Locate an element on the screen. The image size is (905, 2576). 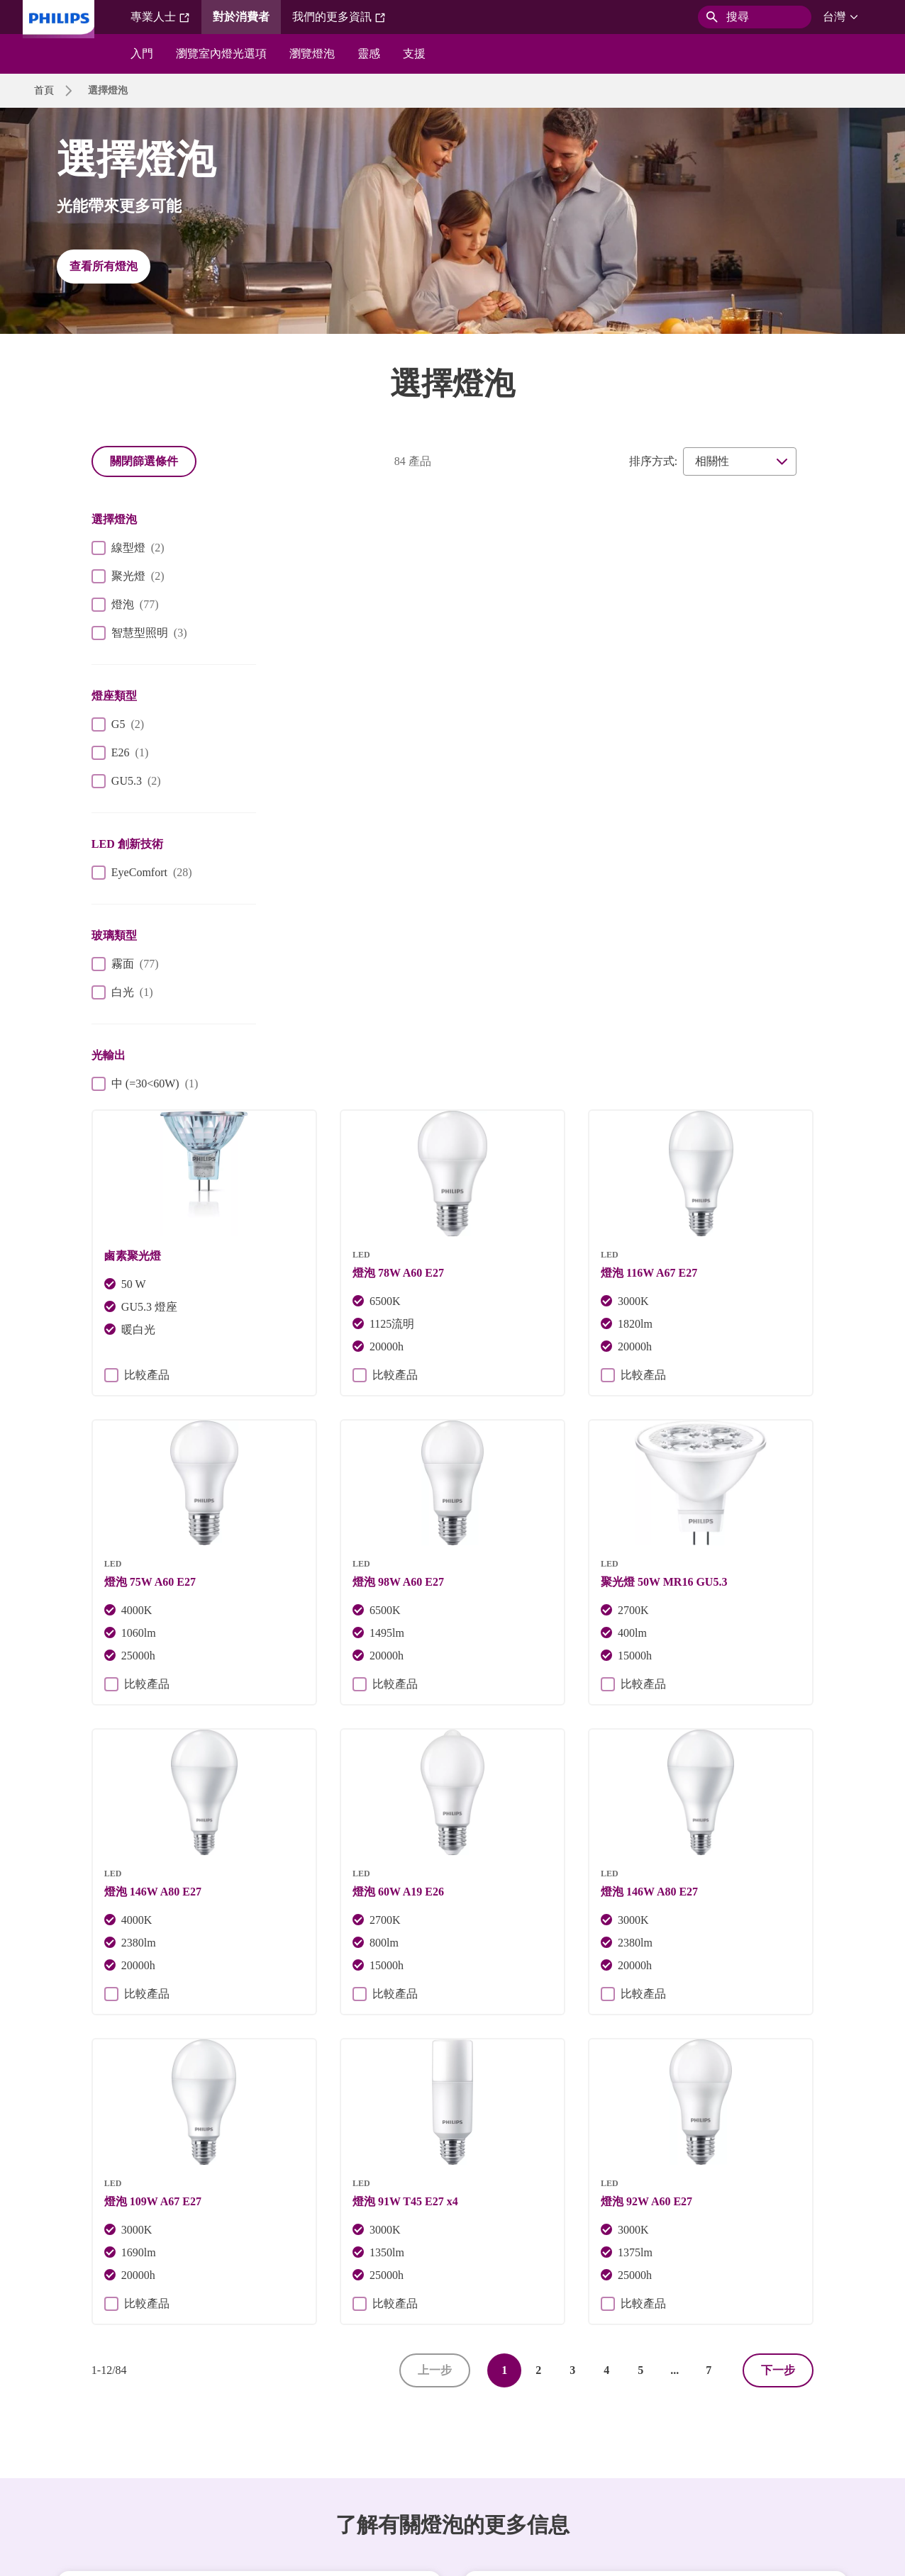
瀏覽室內燈光選項 is located at coordinates (221, 53).